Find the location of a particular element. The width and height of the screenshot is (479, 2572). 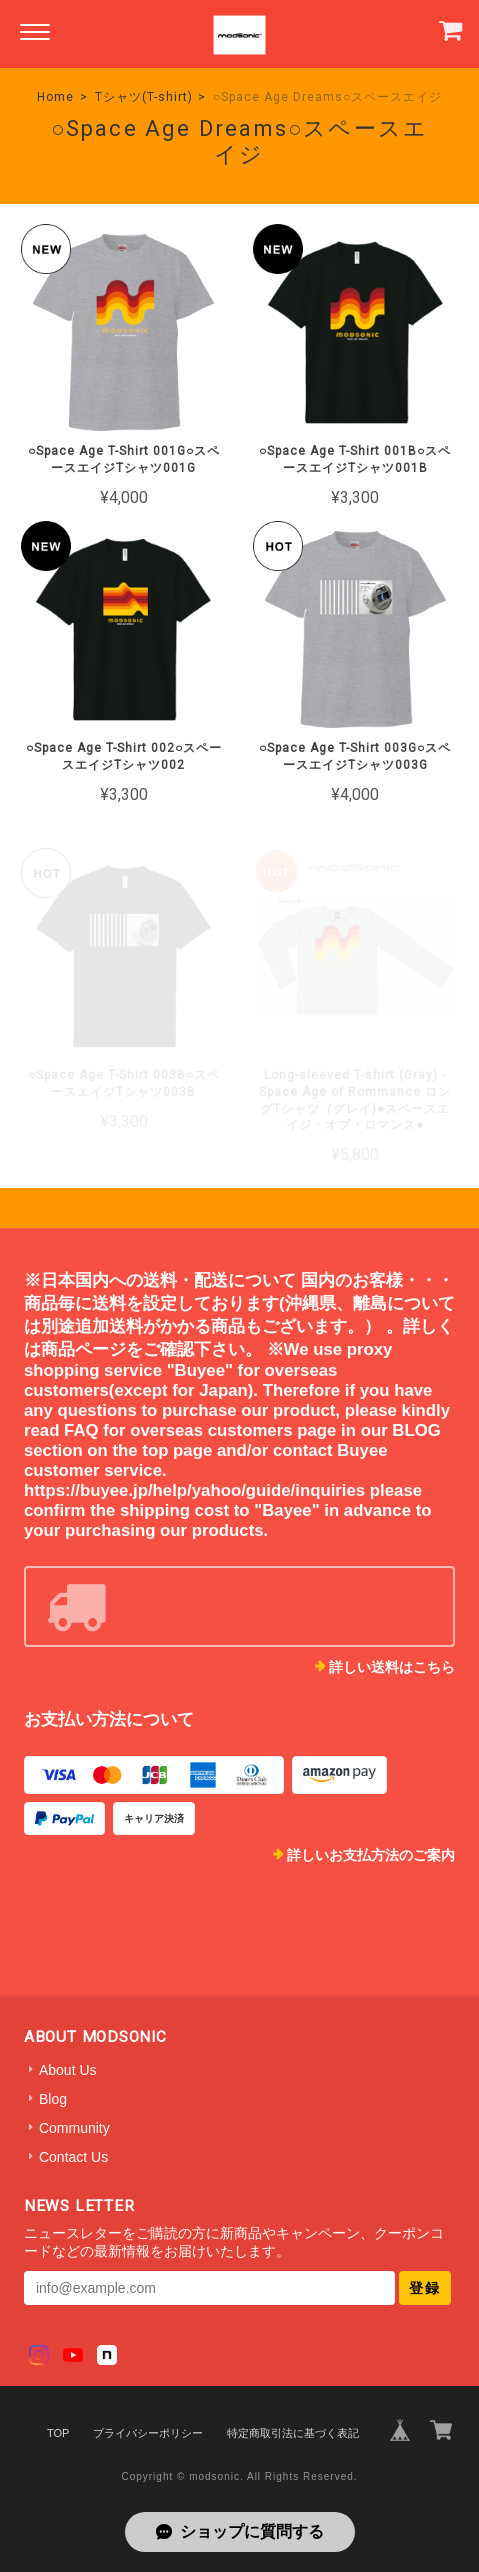

Home is located at coordinates (55, 97).